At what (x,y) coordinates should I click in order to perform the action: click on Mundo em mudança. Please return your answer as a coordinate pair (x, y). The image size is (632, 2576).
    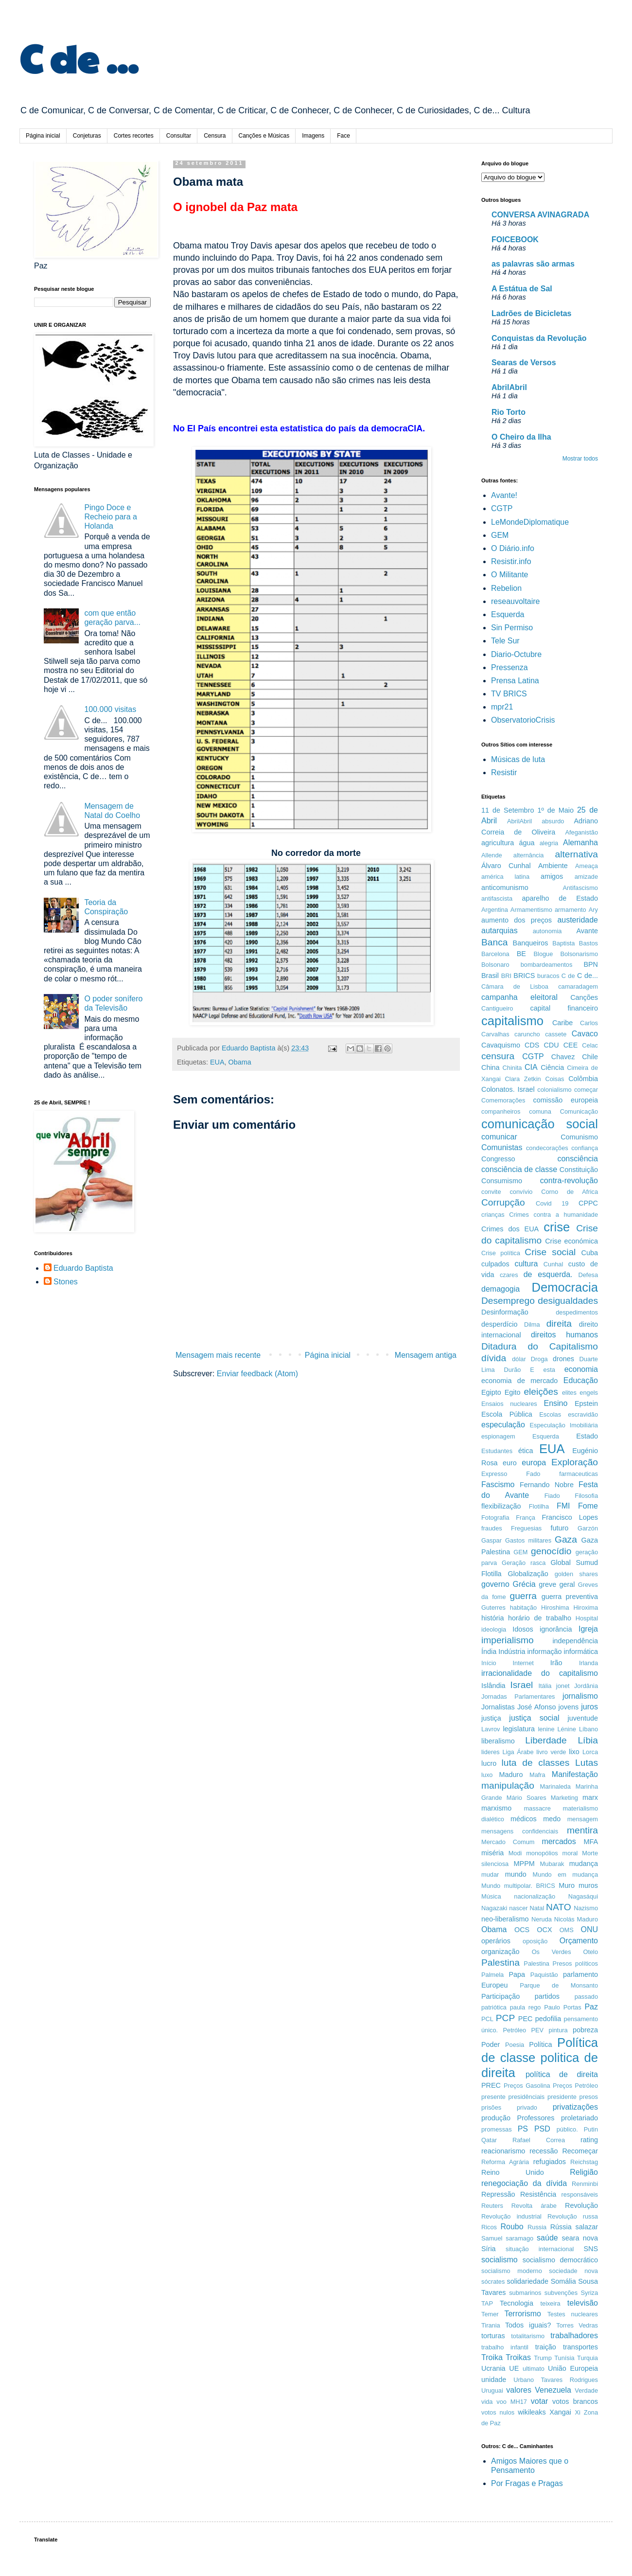
    Looking at the image, I should click on (565, 1874).